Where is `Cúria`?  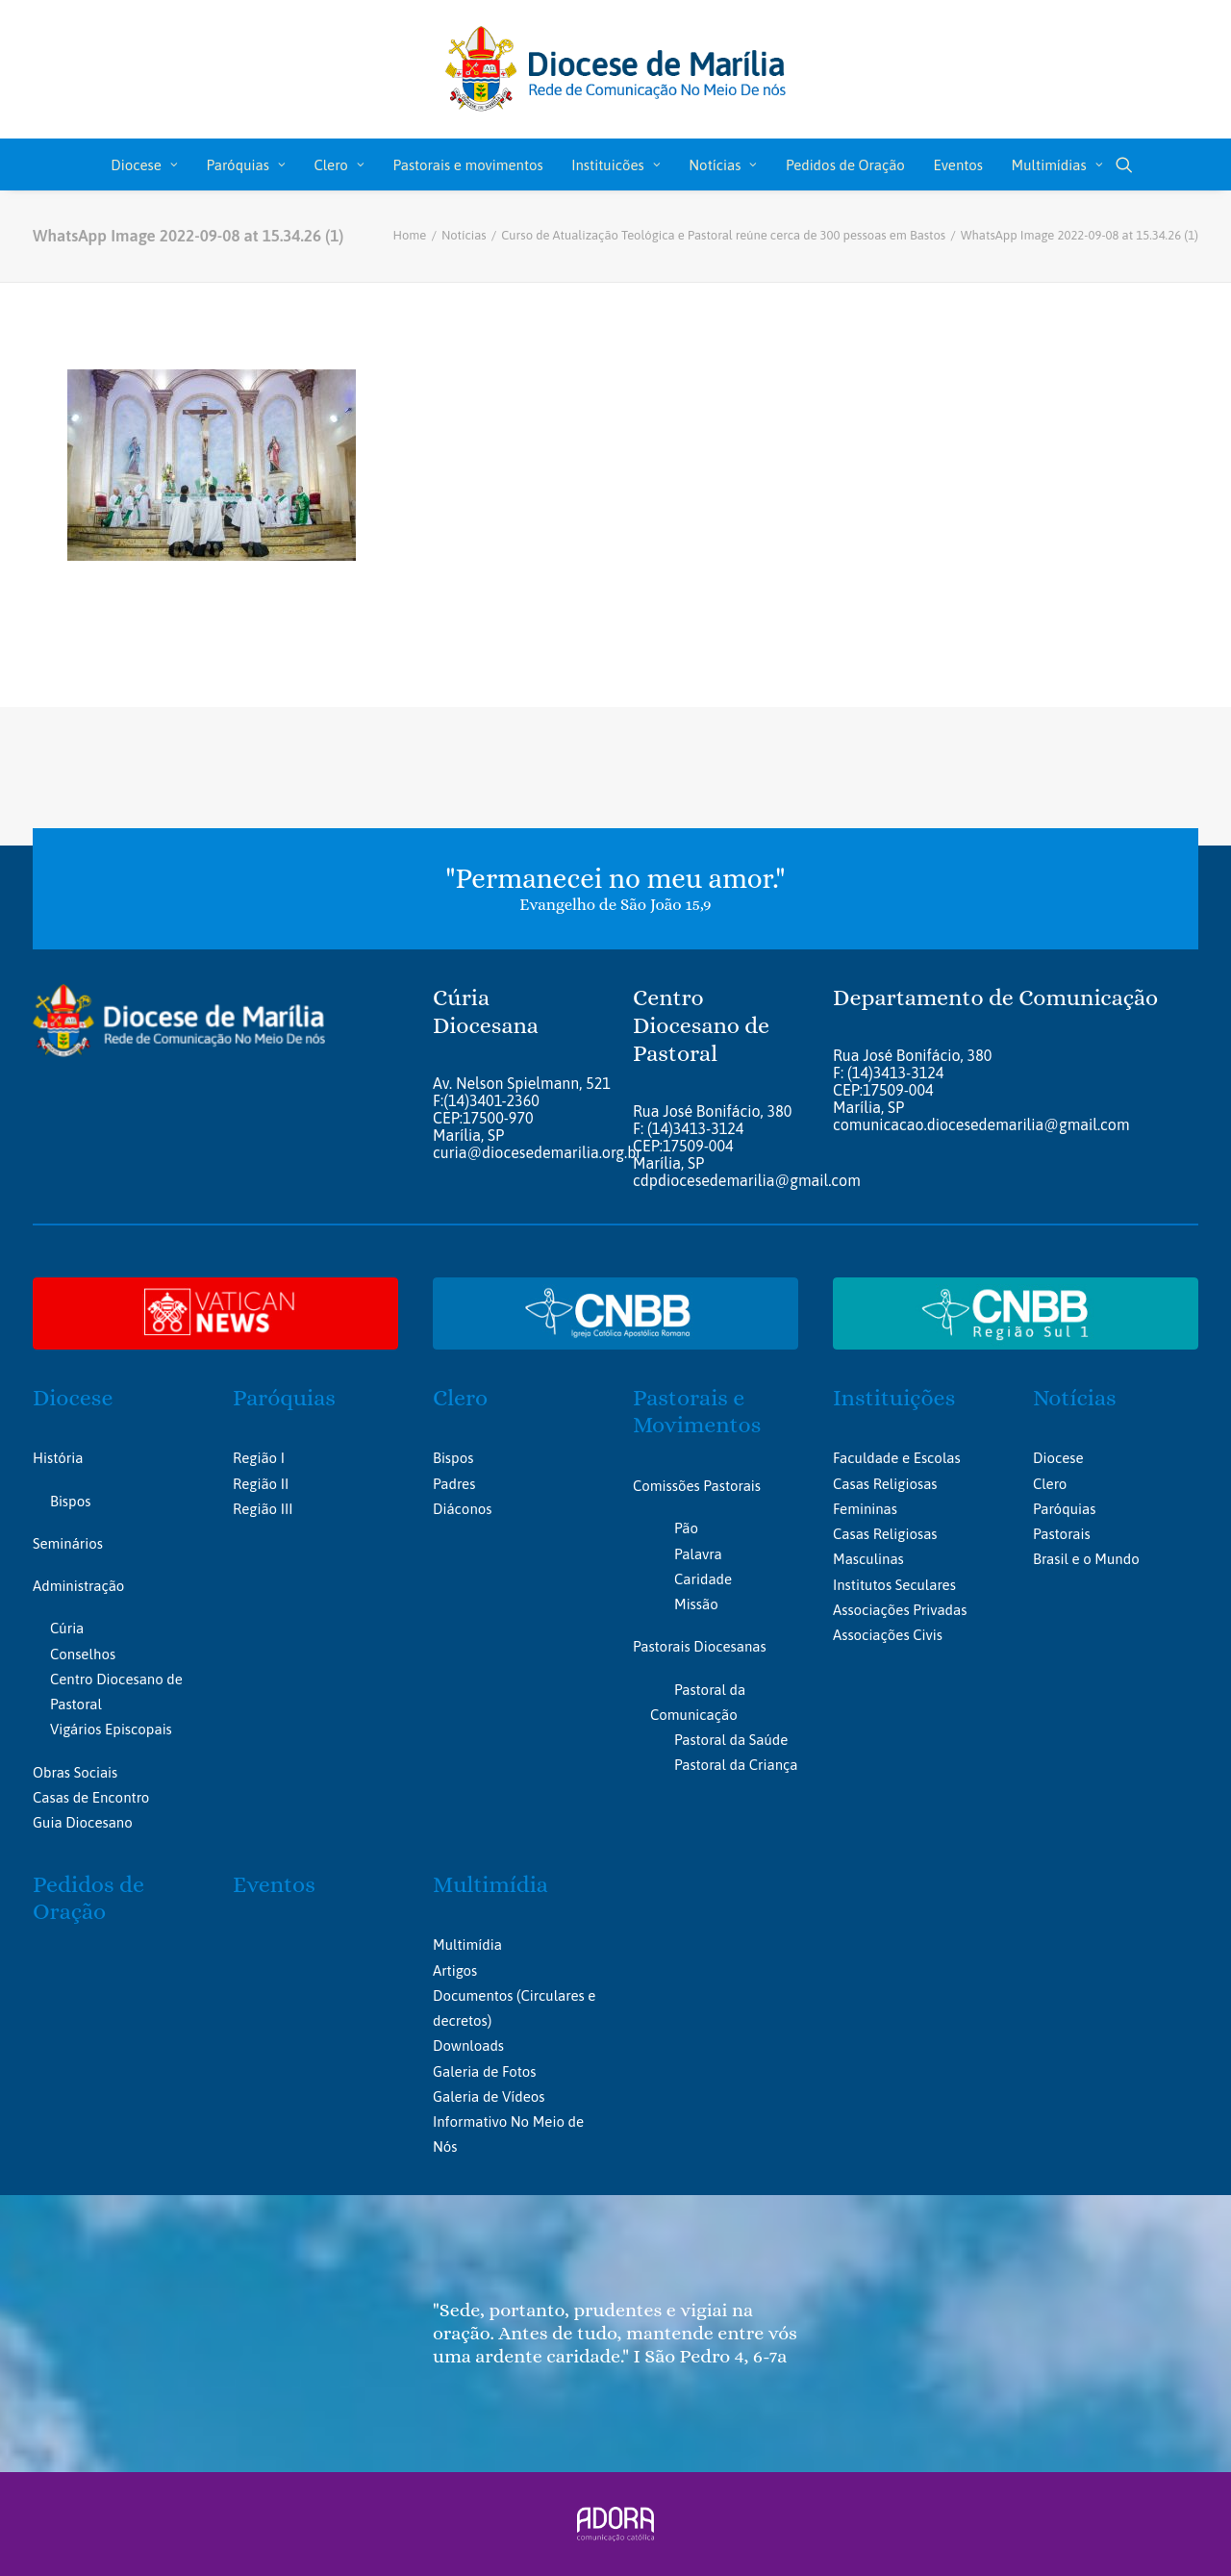
Cúria is located at coordinates (67, 1628).